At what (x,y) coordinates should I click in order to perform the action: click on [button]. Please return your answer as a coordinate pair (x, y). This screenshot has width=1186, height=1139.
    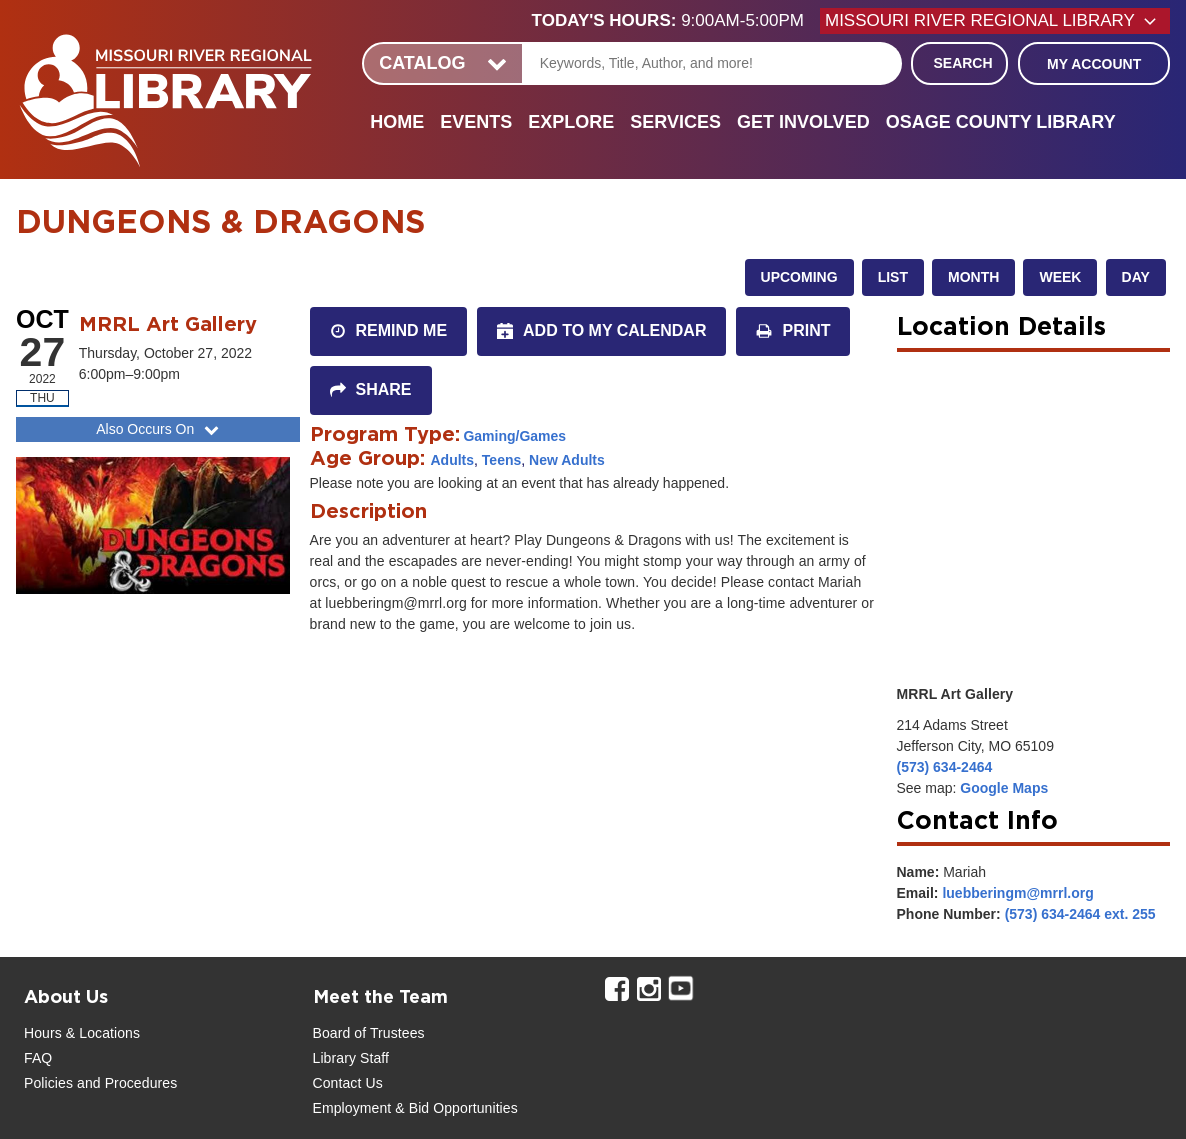
    Looking at the image, I should click on (676, 21).